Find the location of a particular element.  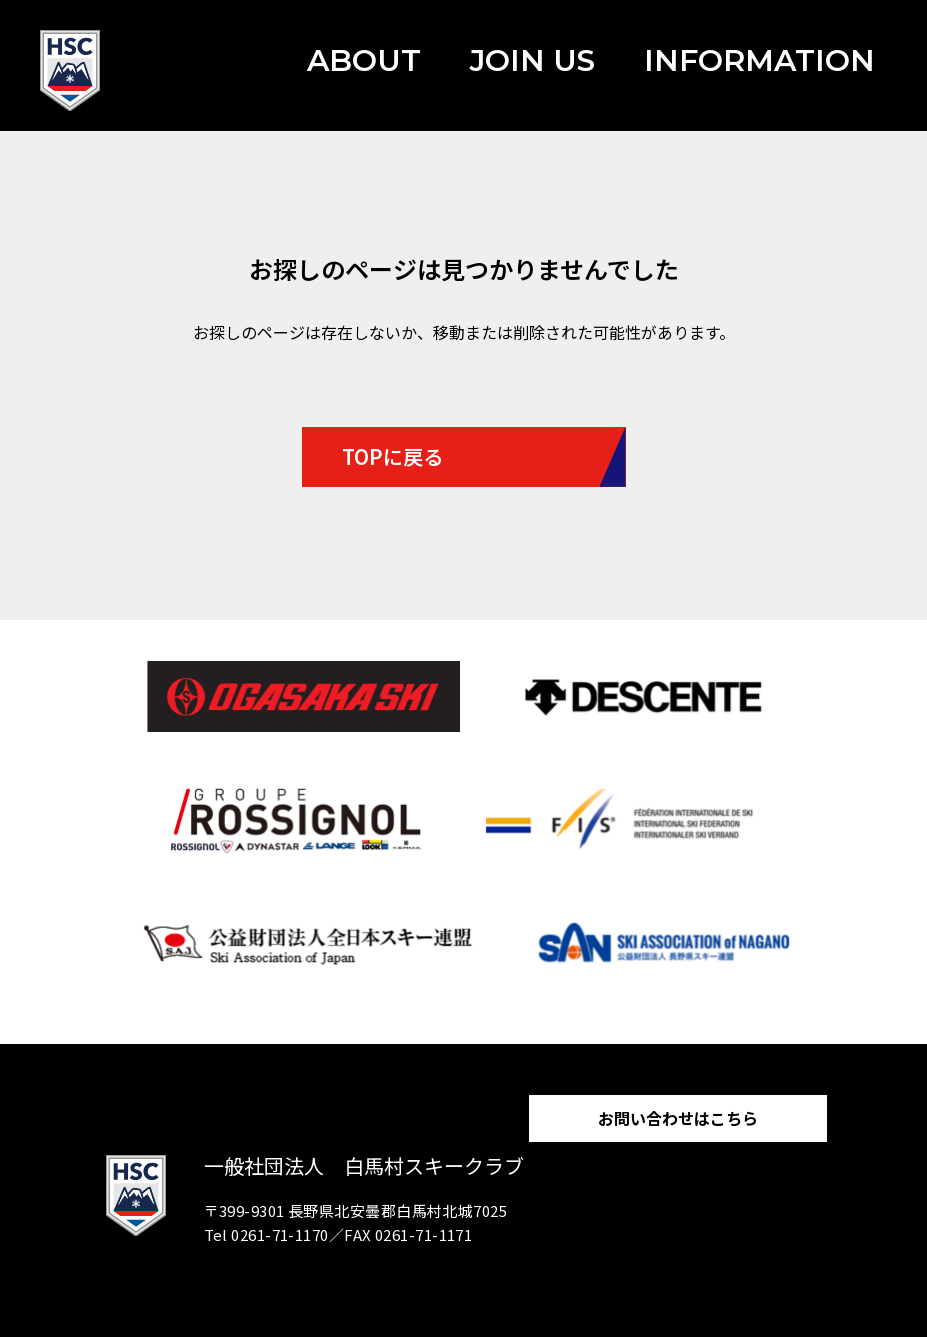

お問い合わせはこちら is located at coordinates (678, 1118).